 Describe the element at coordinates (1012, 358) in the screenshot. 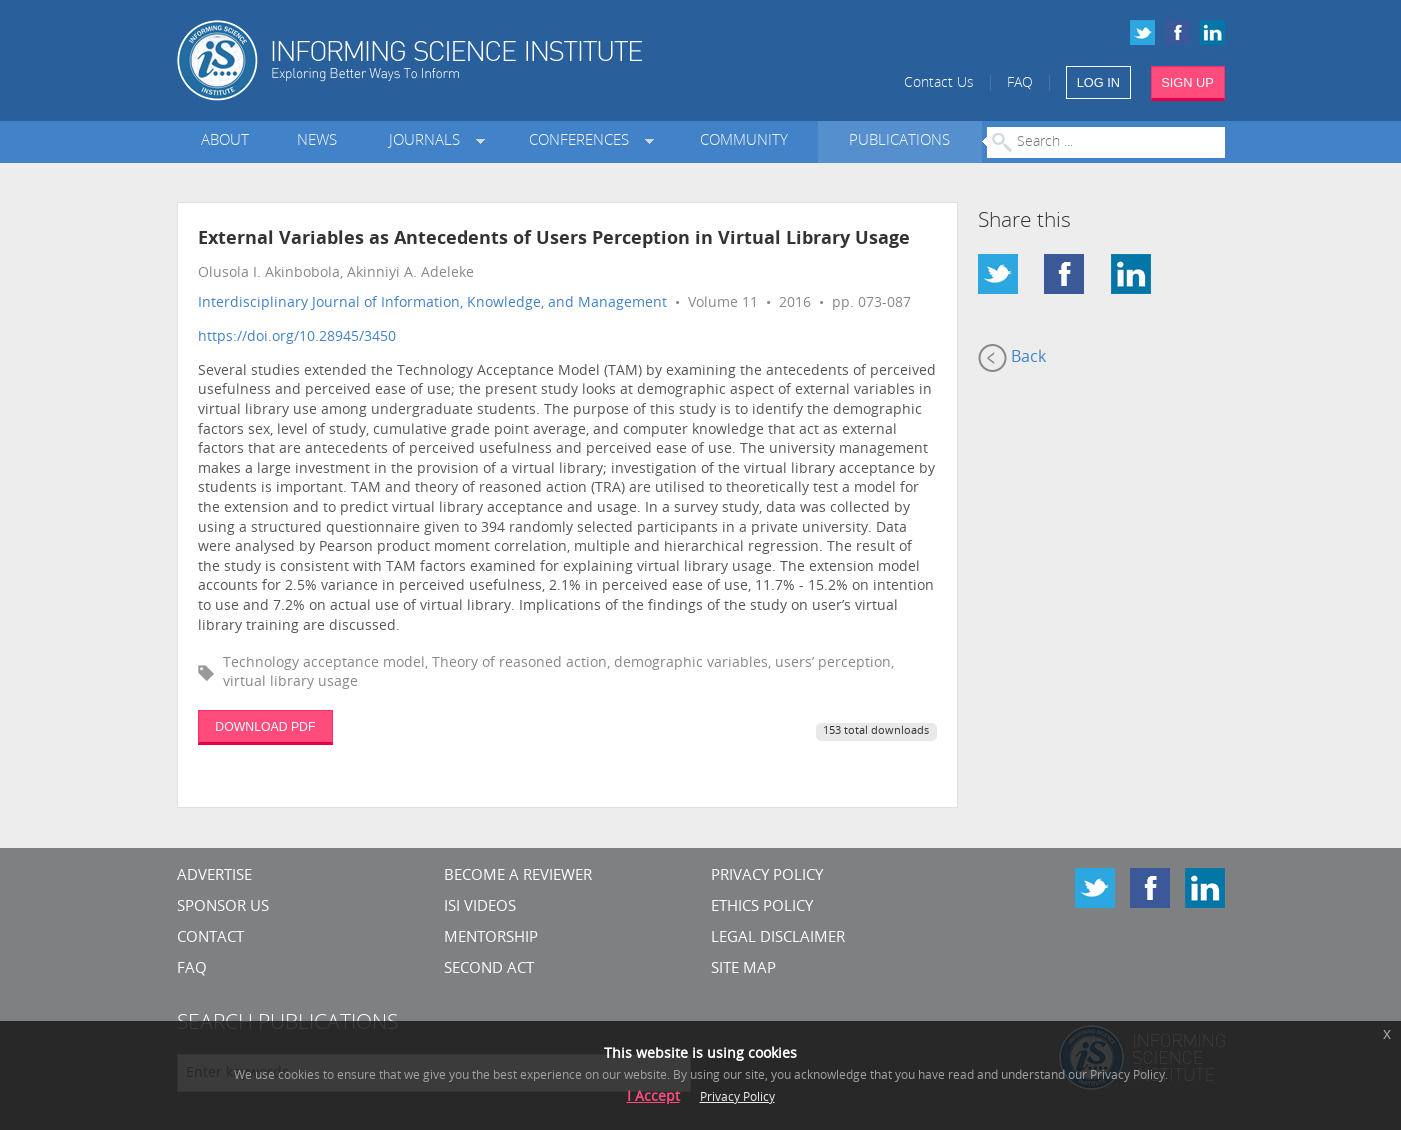

I see `Back` at that location.